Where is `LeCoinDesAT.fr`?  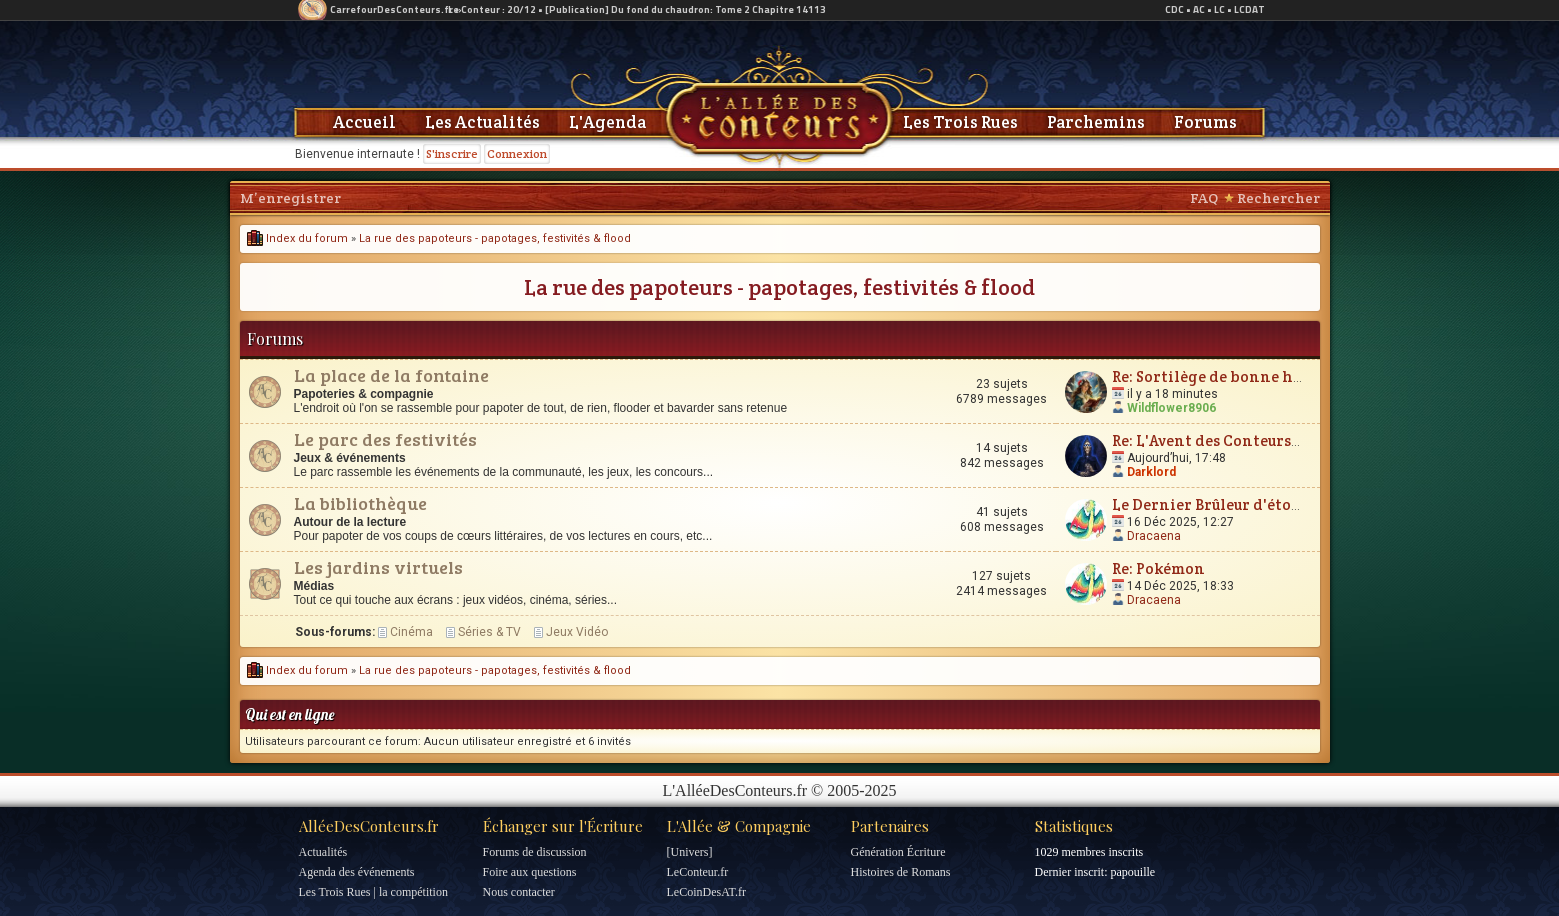
LeCoinDesAT.fr is located at coordinates (706, 892).